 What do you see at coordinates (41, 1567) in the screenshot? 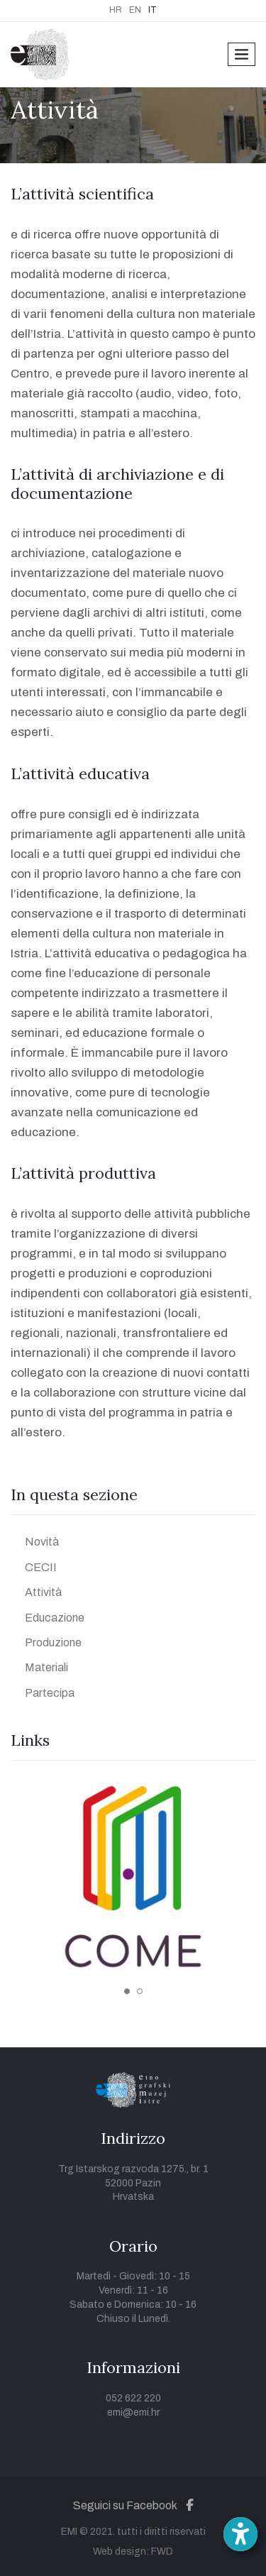
I see `CECII` at bounding box center [41, 1567].